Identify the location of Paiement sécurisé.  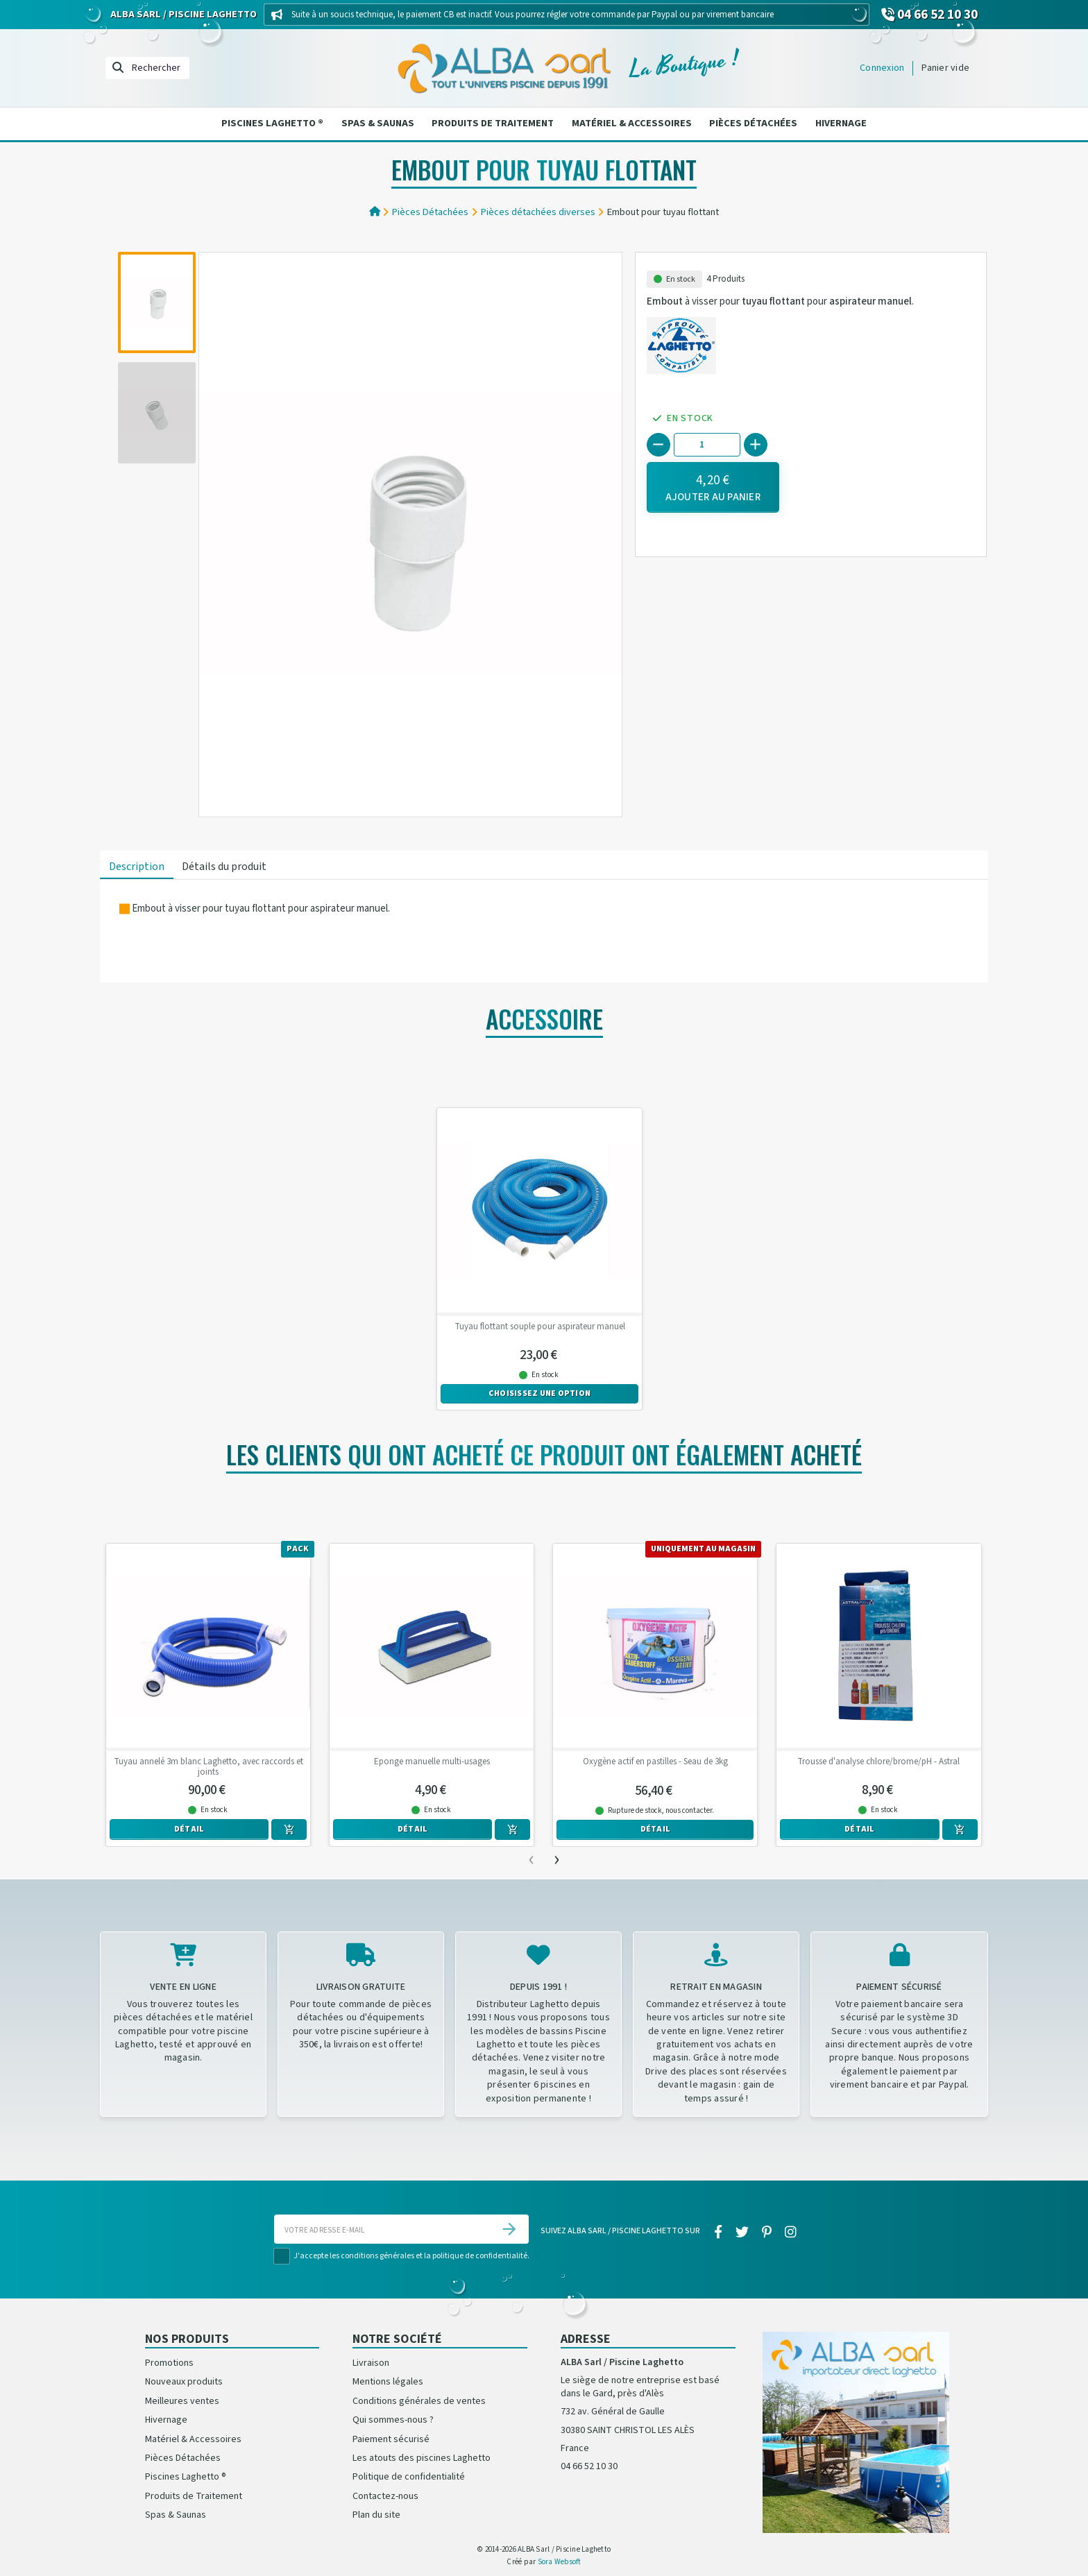
(391, 2439).